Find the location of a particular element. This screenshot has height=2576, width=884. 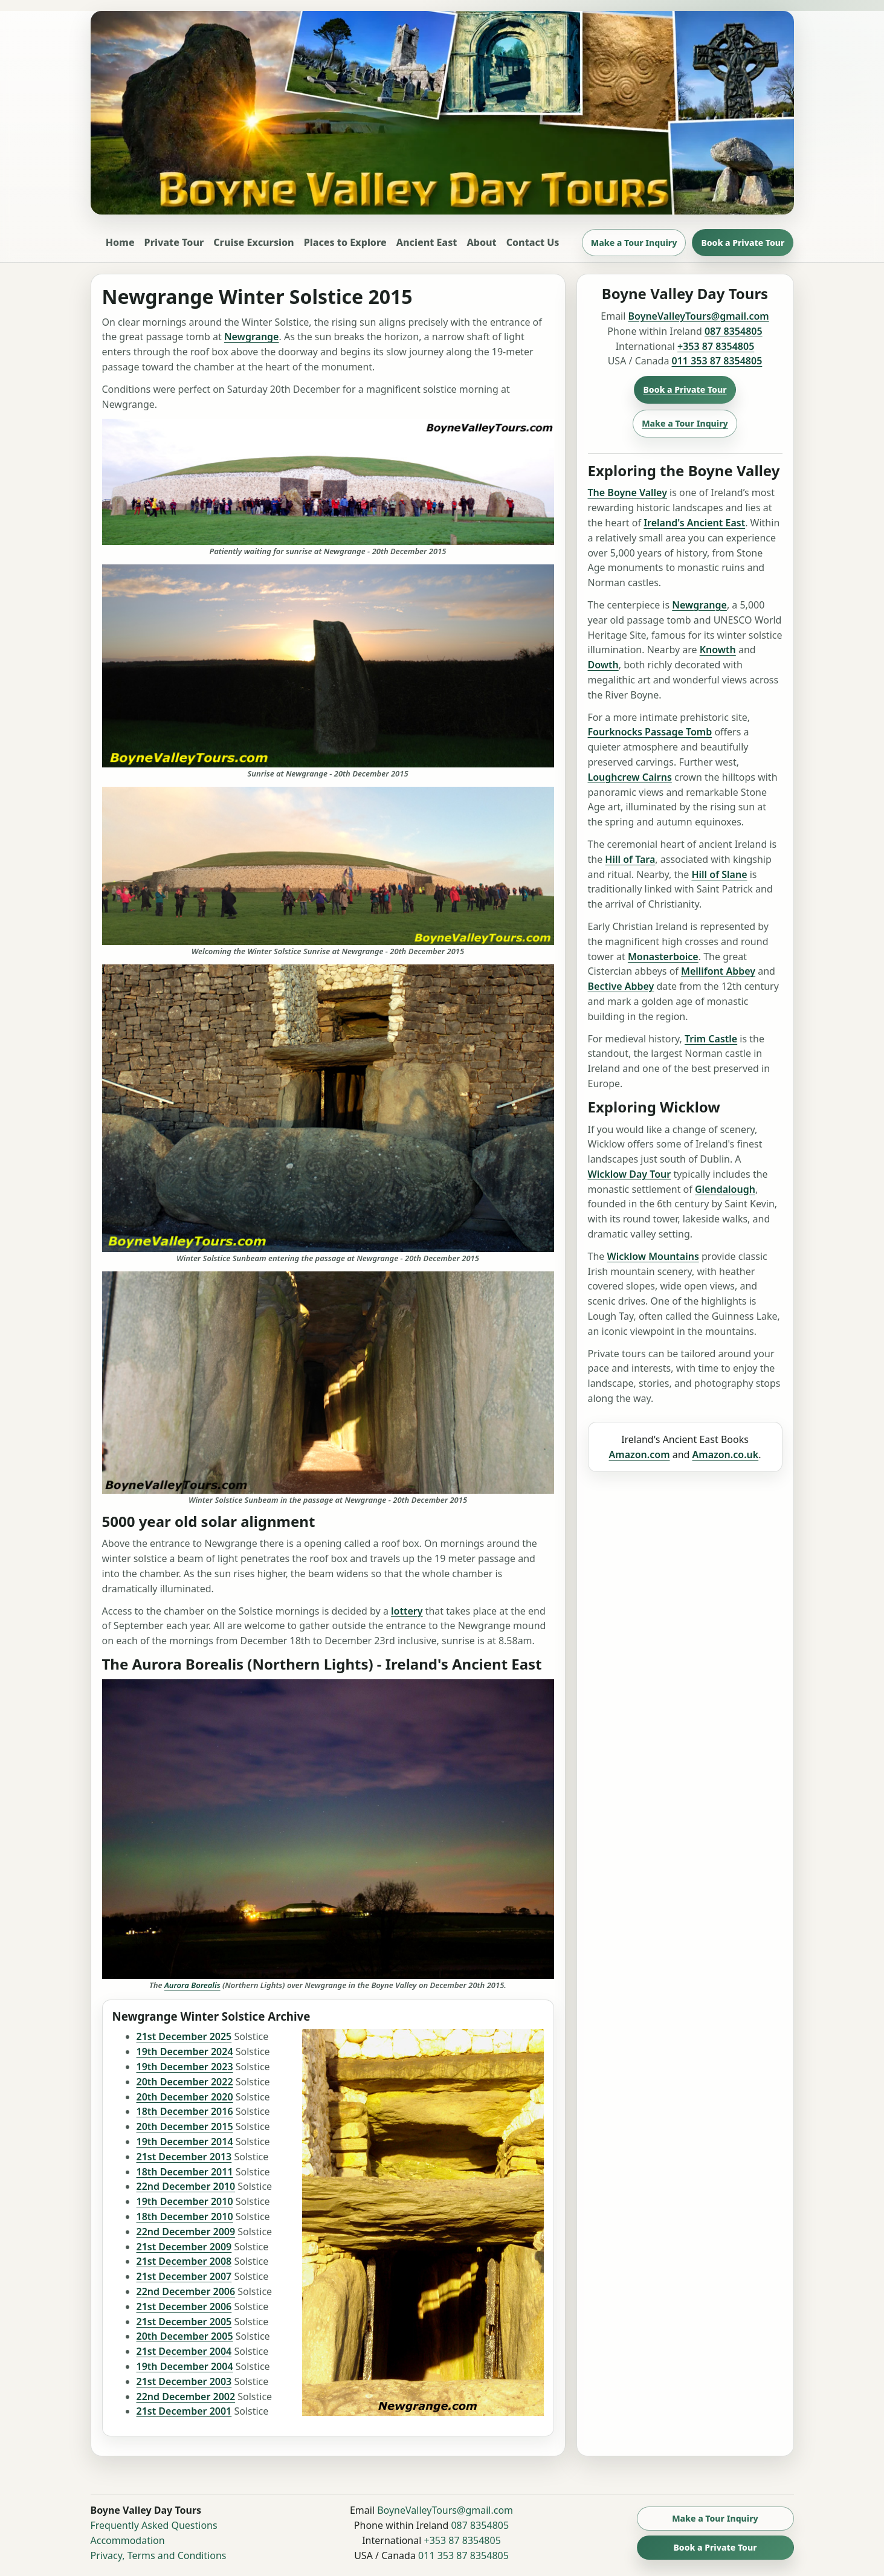

Hill of Tara is located at coordinates (630, 859).